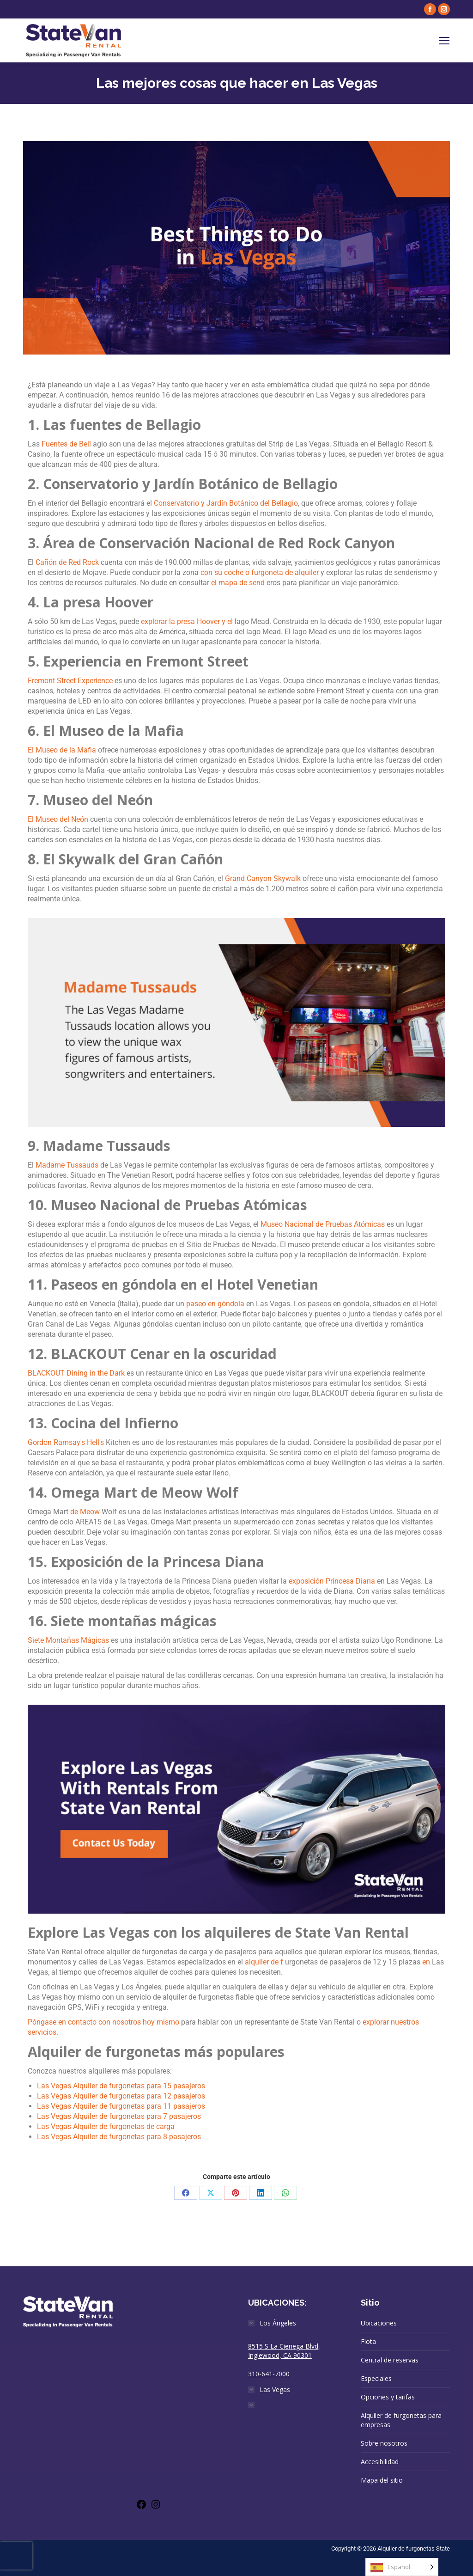 The height and width of the screenshot is (2576, 473). What do you see at coordinates (106, 2126) in the screenshot?
I see `Las Vegas Alquiler de furgonetas de carga` at bounding box center [106, 2126].